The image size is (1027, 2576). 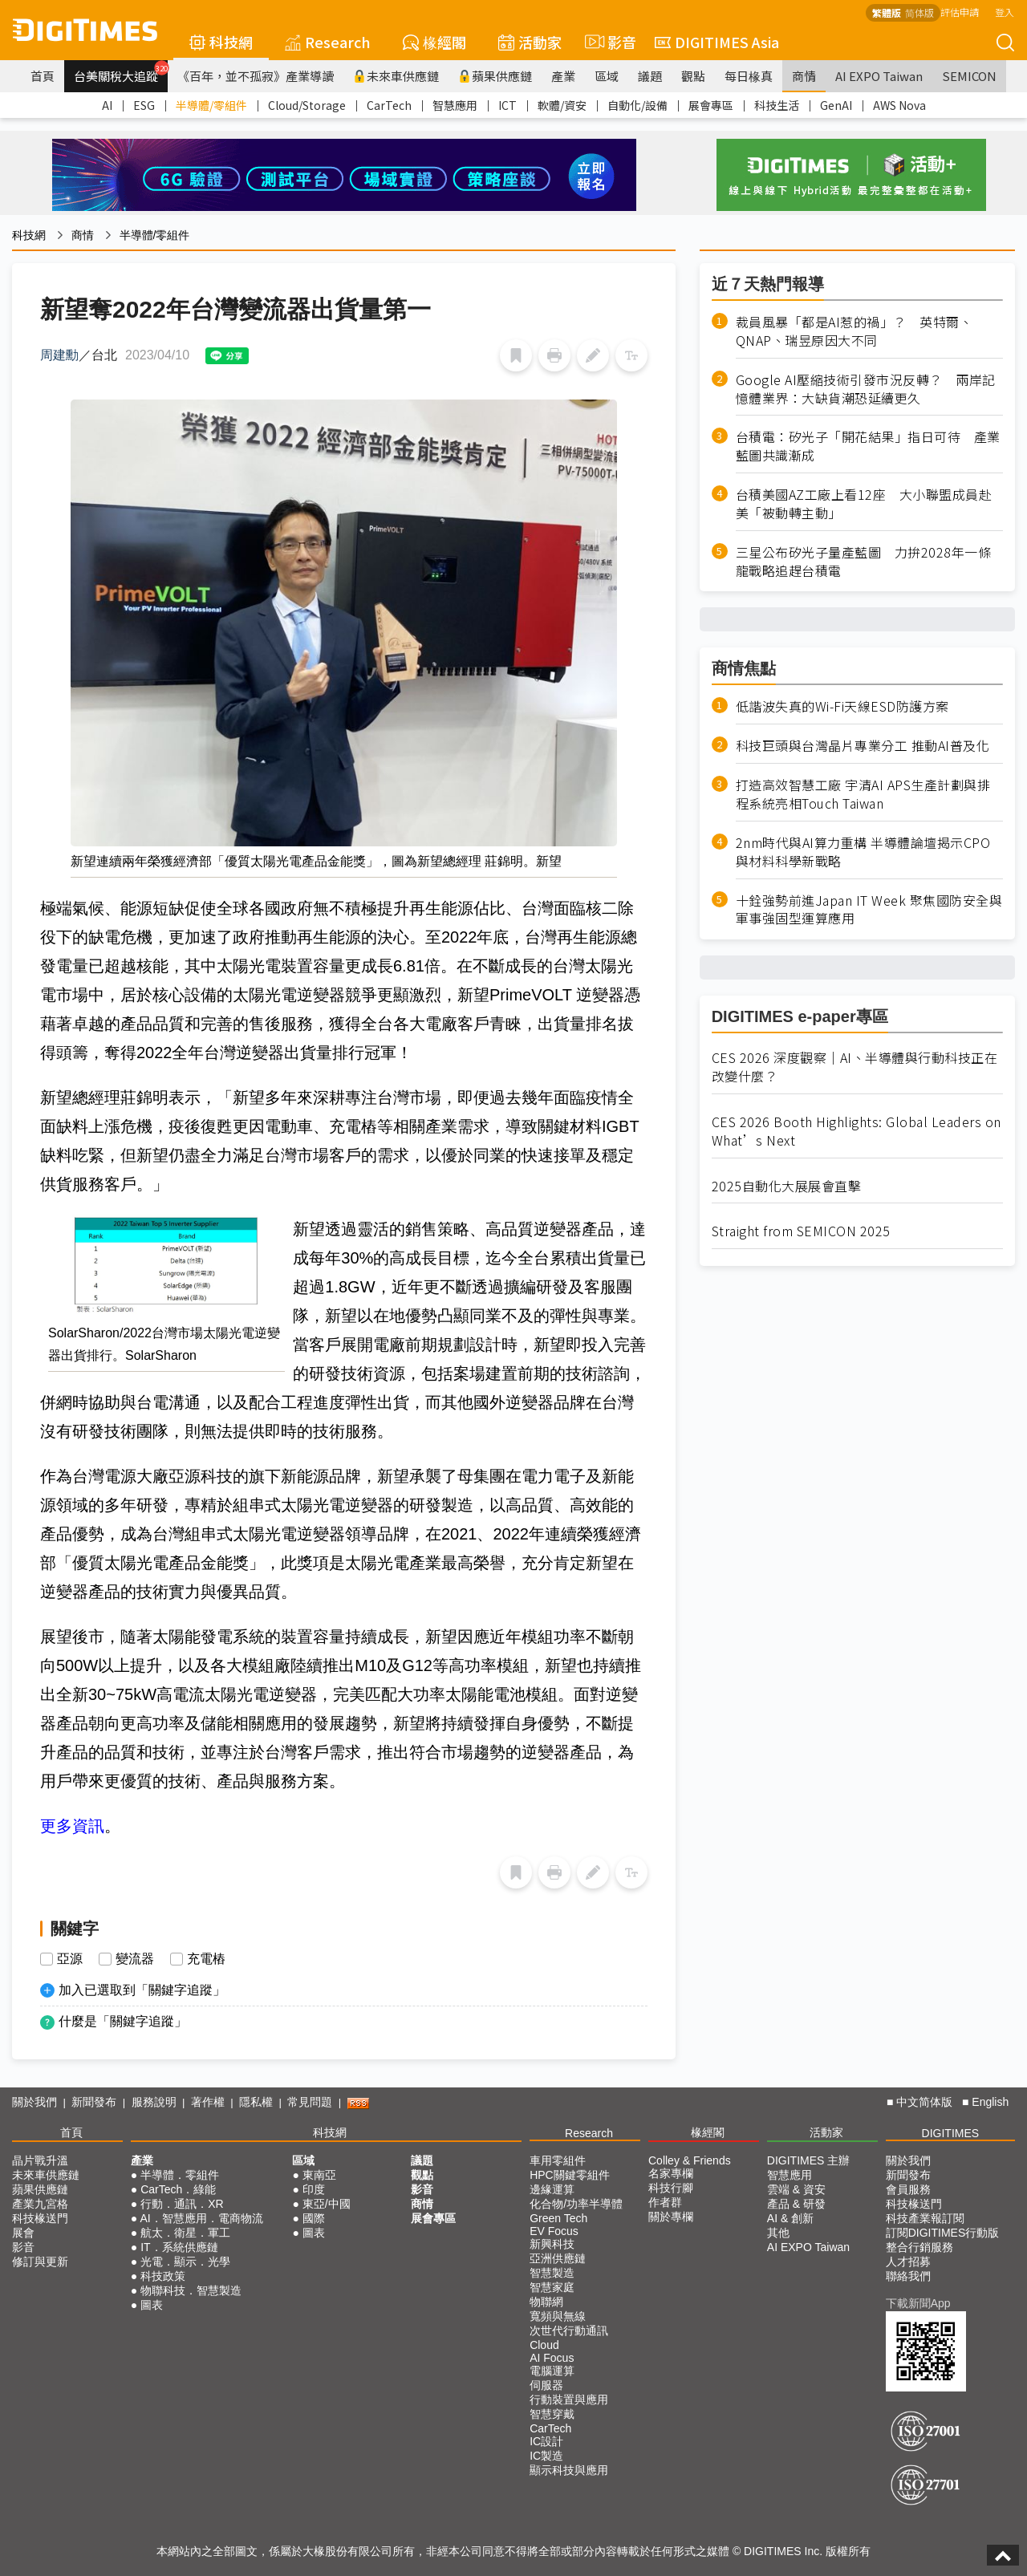 What do you see at coordinates (40, 2203) in the screenshot?
I see `產業九宮格` at bounding box center [40, 2203].